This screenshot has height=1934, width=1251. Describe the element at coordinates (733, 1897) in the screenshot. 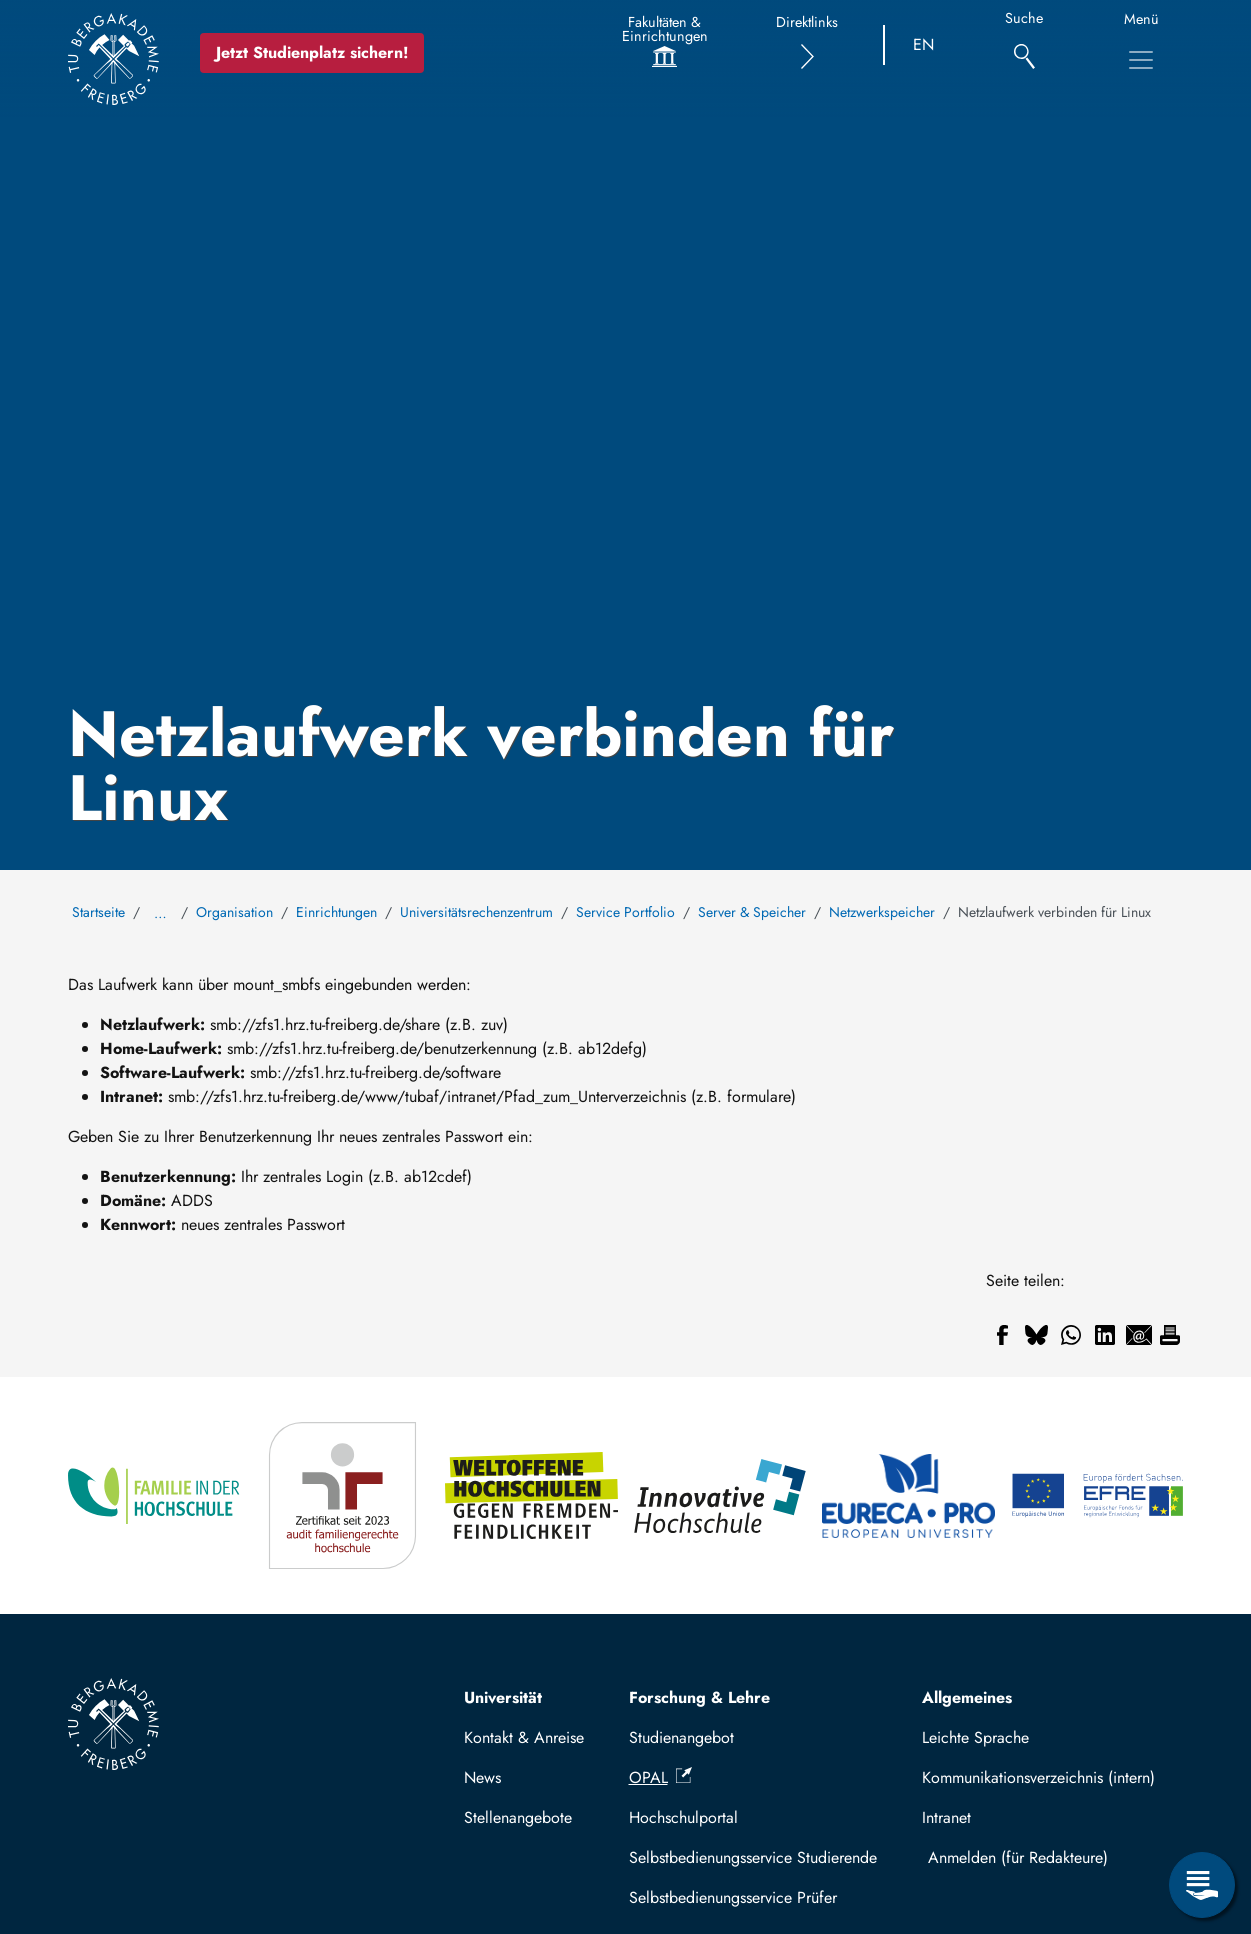

I see `Selbstbedienungsservice Prüfer` at that location.